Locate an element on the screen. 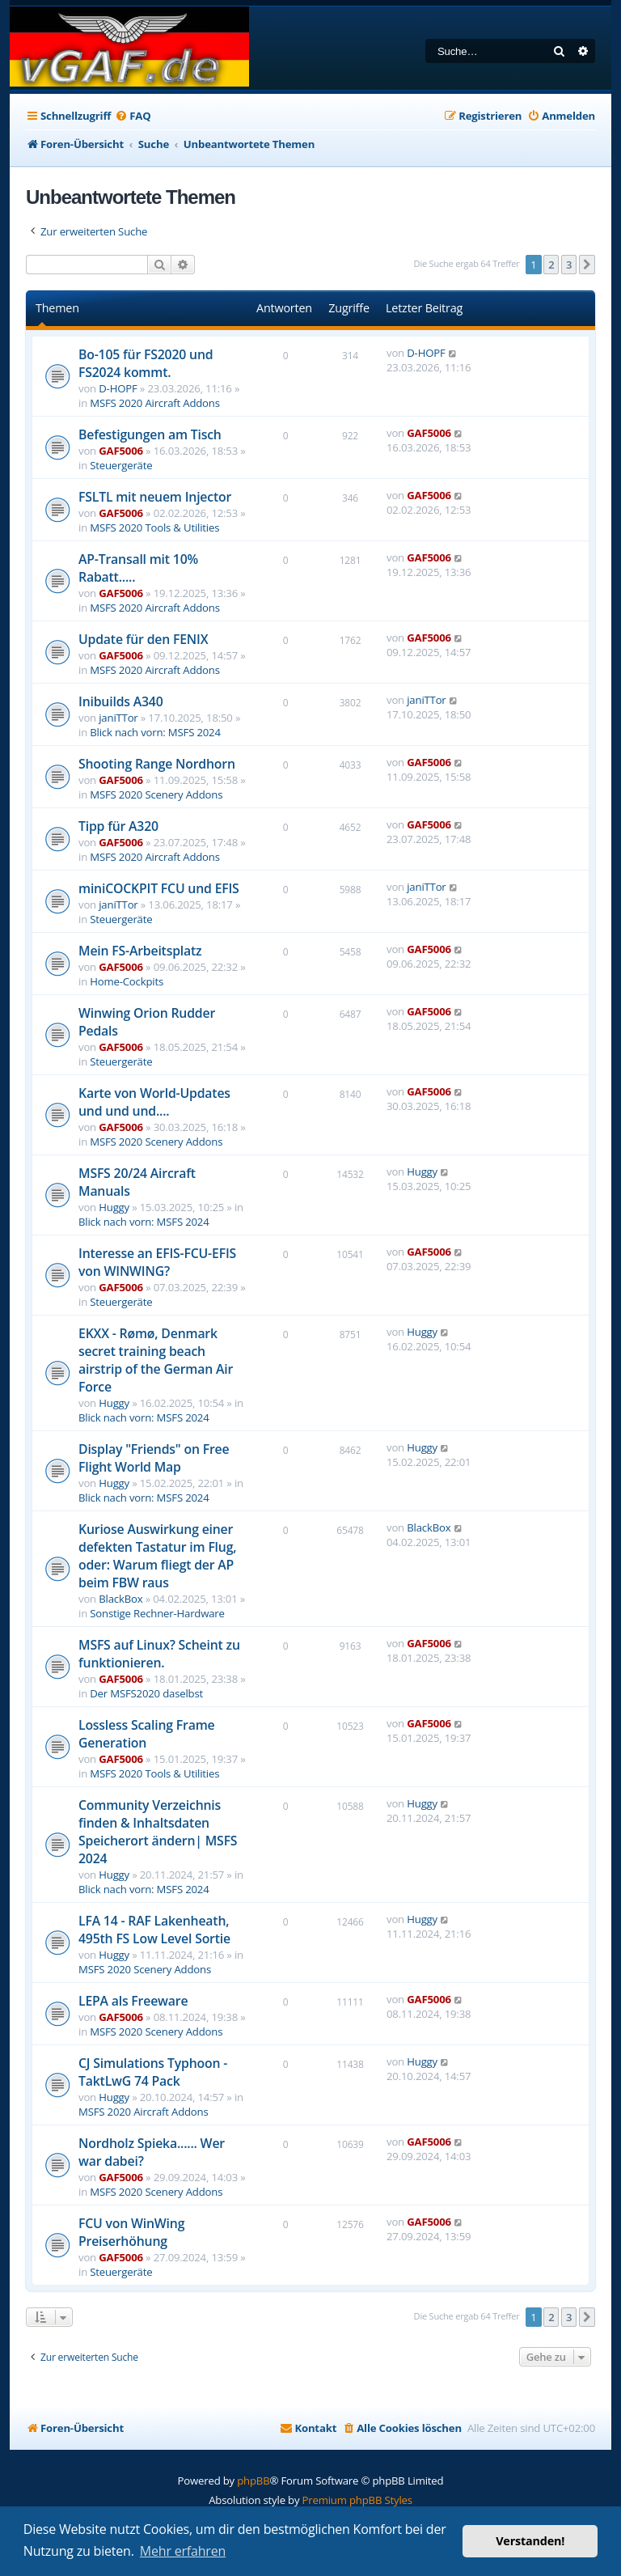 The width and height of the screenshot is (621, 2576). 2 [button] is located at coordinates (551, 264).